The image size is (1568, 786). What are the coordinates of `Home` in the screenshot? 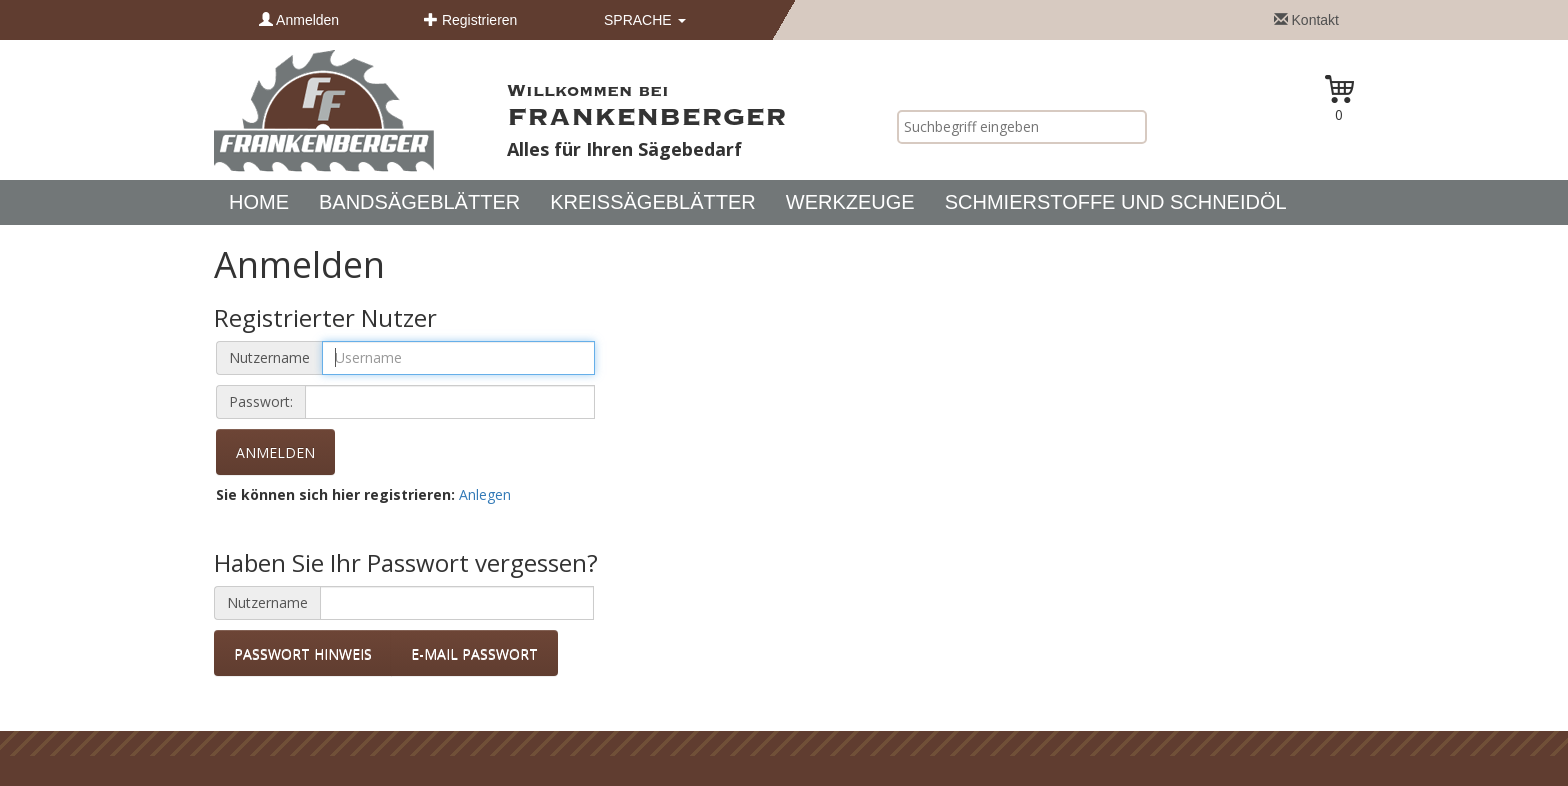 It's located at (259, 202).